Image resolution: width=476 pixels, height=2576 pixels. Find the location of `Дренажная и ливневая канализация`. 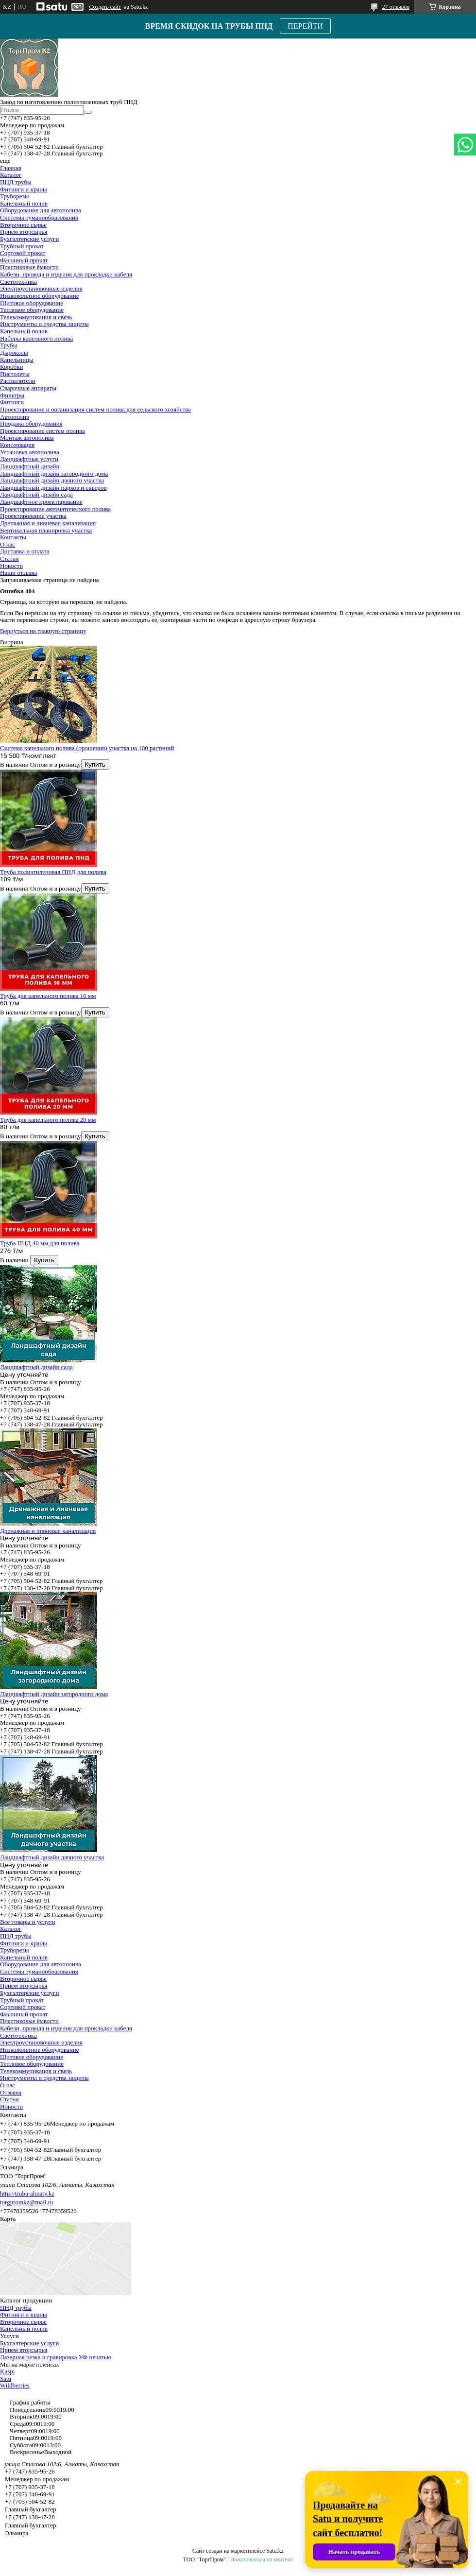

Дренажная и ливневая канализация is located at coordinates (48, 523).